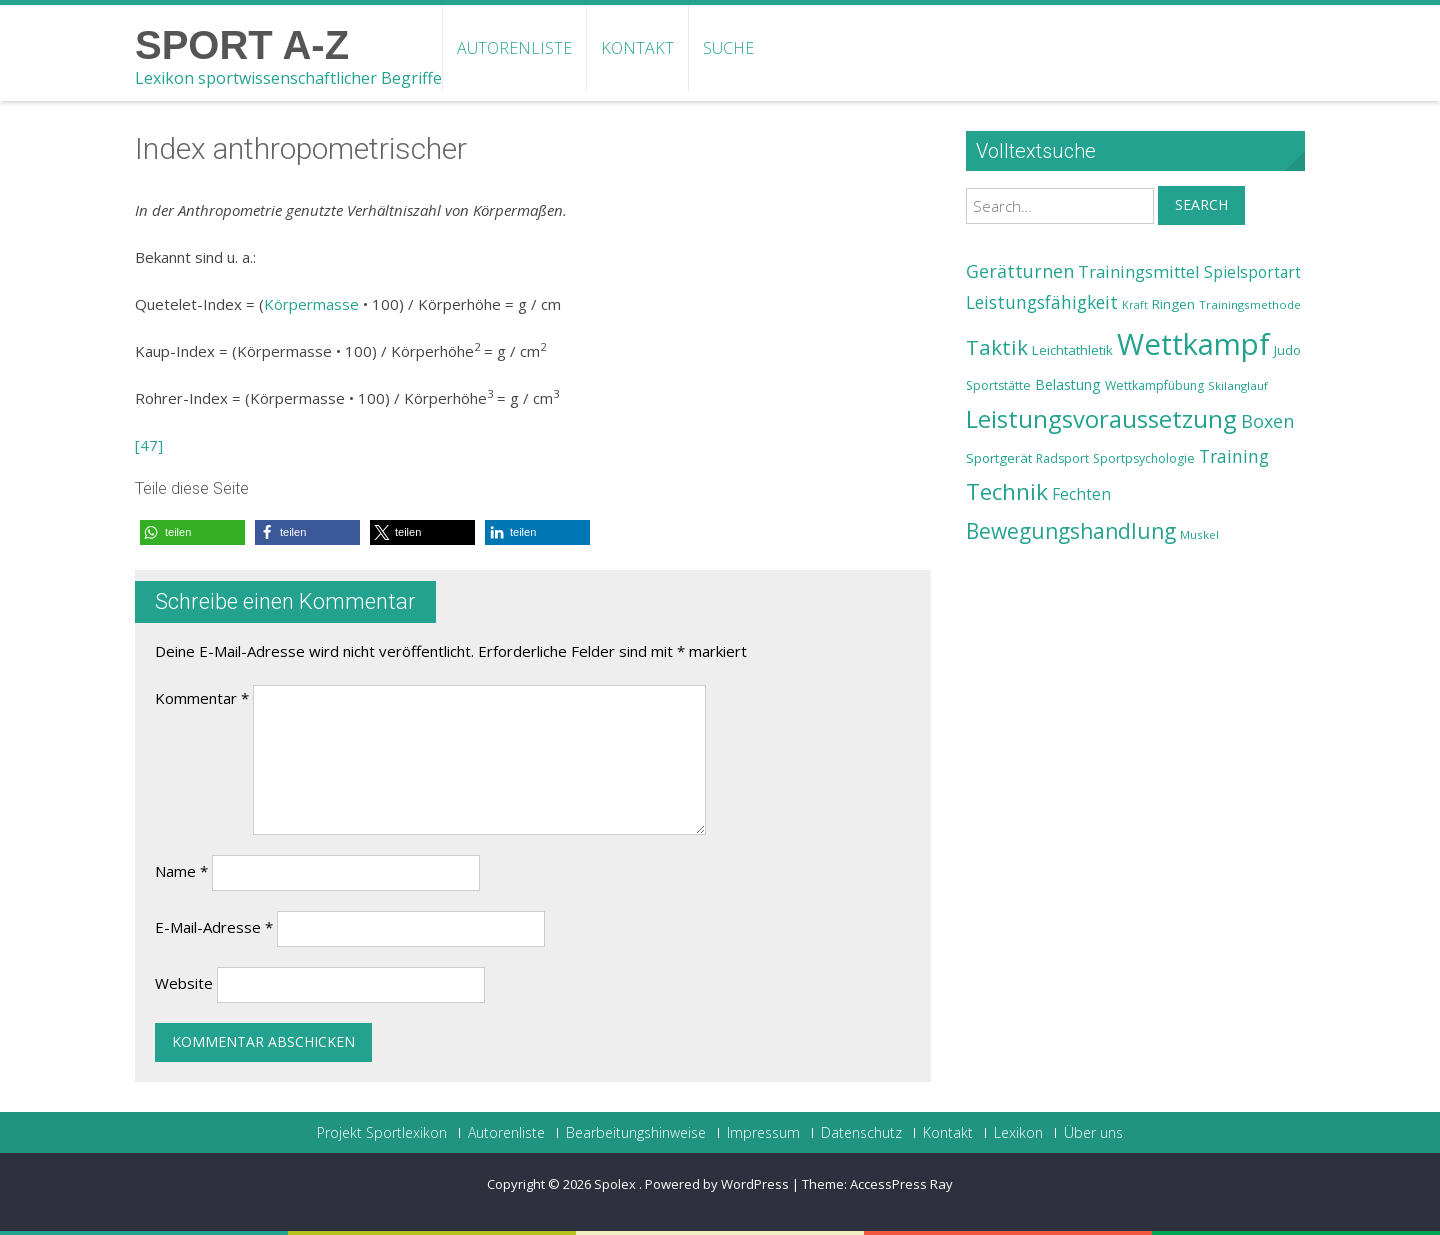 This screenshot has width=1440, height=1235. I want to click on Sportgerät [Sportgerät (25 Einträge)], so click(999, 458).